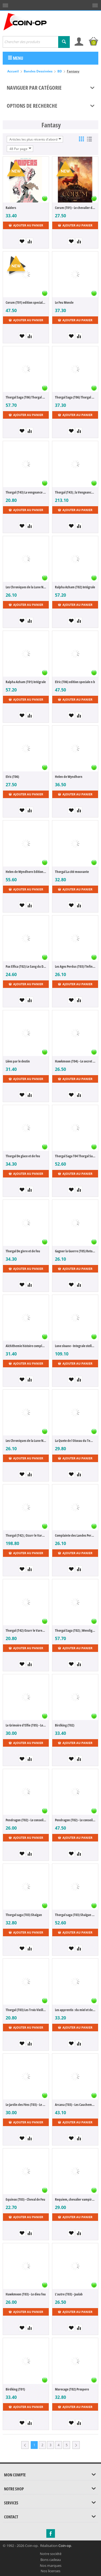  What do you see at coordinates (64, 2545) in the screenshot?
I see `Coin-op` at bounding box center [64, 2545].